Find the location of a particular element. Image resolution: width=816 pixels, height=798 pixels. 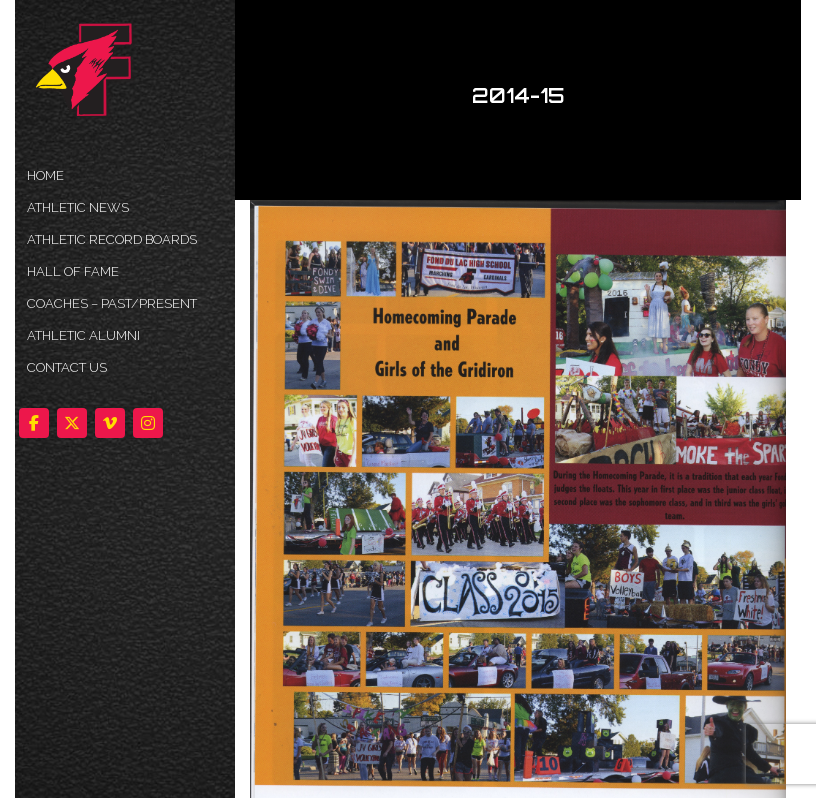

Contact Us is located at coordinates (67, 367).